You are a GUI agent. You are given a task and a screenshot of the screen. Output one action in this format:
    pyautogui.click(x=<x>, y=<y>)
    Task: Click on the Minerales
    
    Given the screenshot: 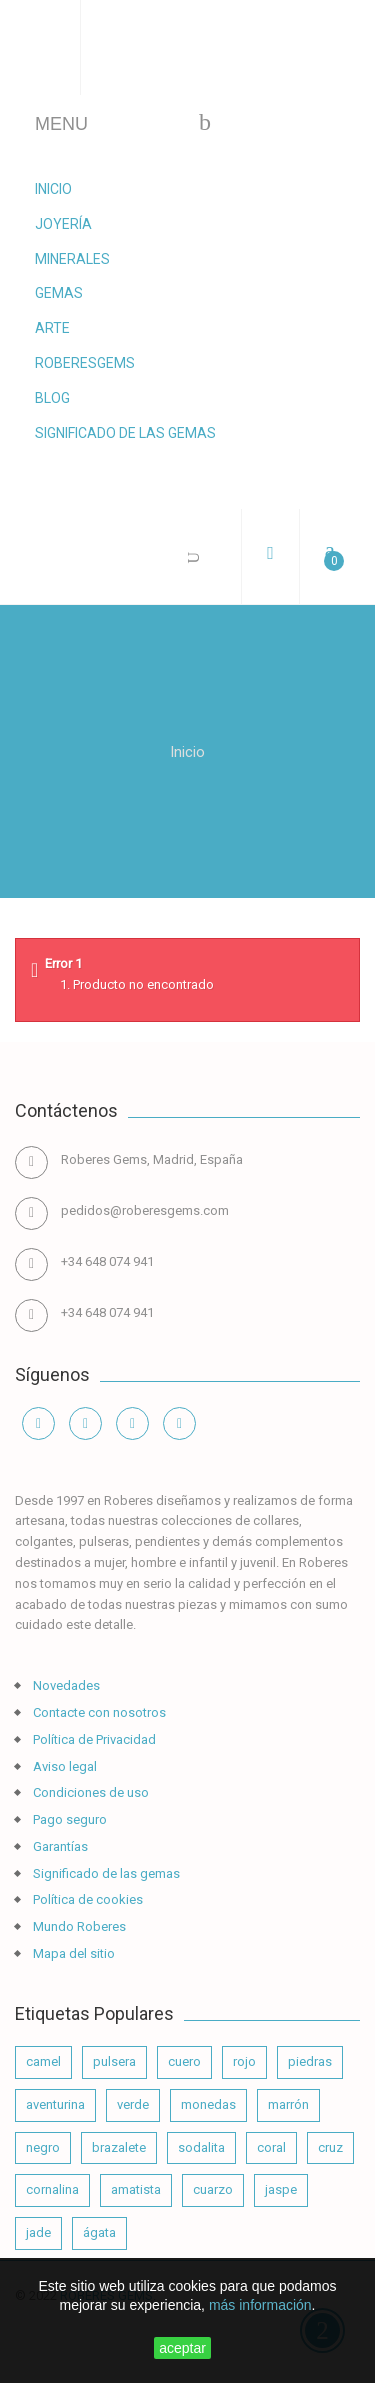 What is the action you would take?
    pyautogui.click(x=72, y=259)
    